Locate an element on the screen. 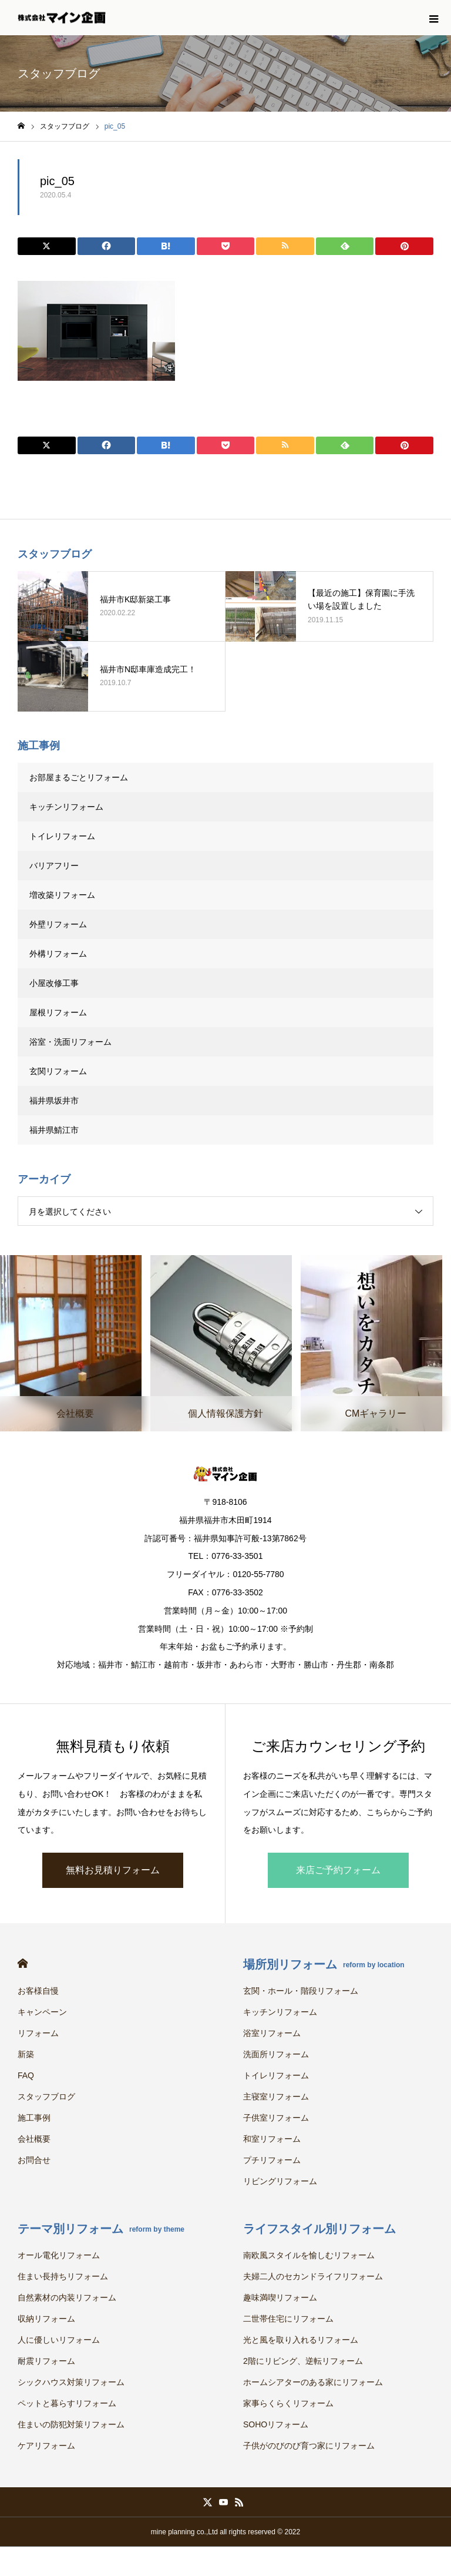 The height and width of the screenshot is (2576, 451). 場所別リフォーム is located at coordinates (324, 1964).